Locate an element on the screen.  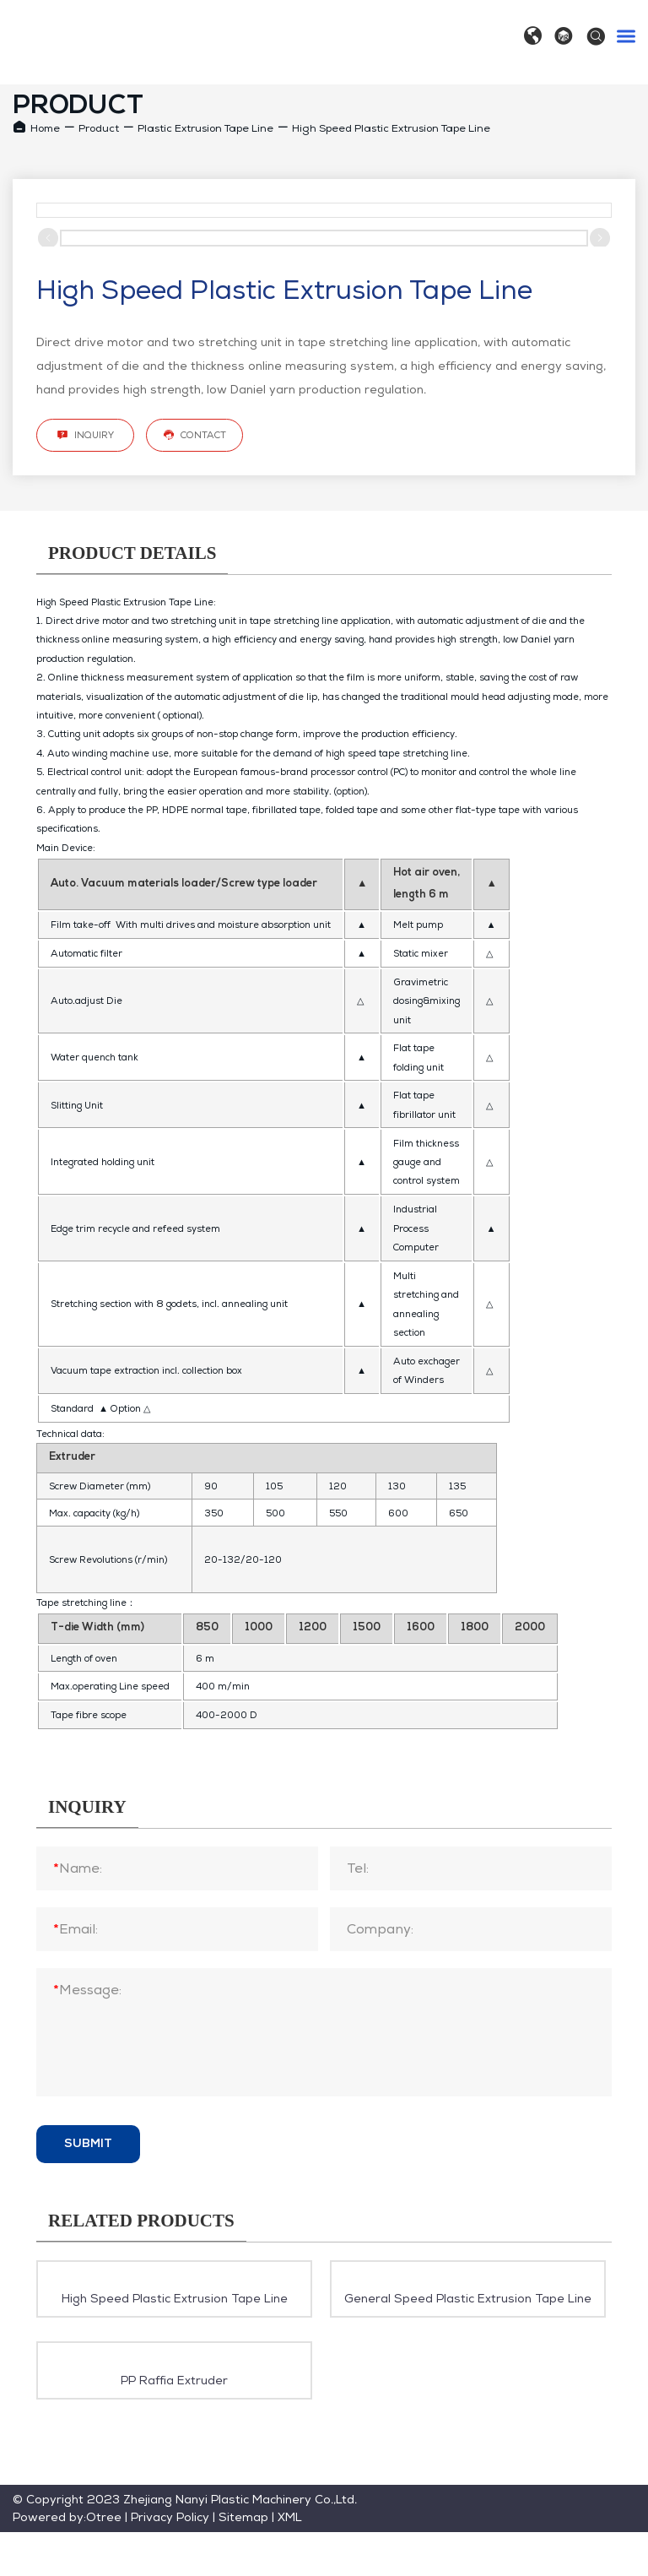
Privacy Policy is located at coordinates (170, 2516).